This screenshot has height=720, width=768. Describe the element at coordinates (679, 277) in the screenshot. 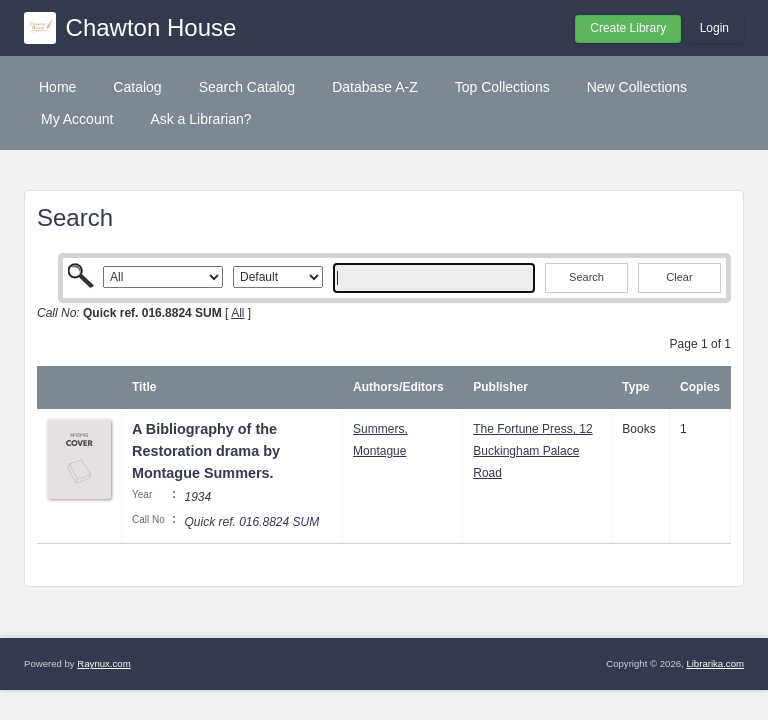

I see `Clear` at that location.